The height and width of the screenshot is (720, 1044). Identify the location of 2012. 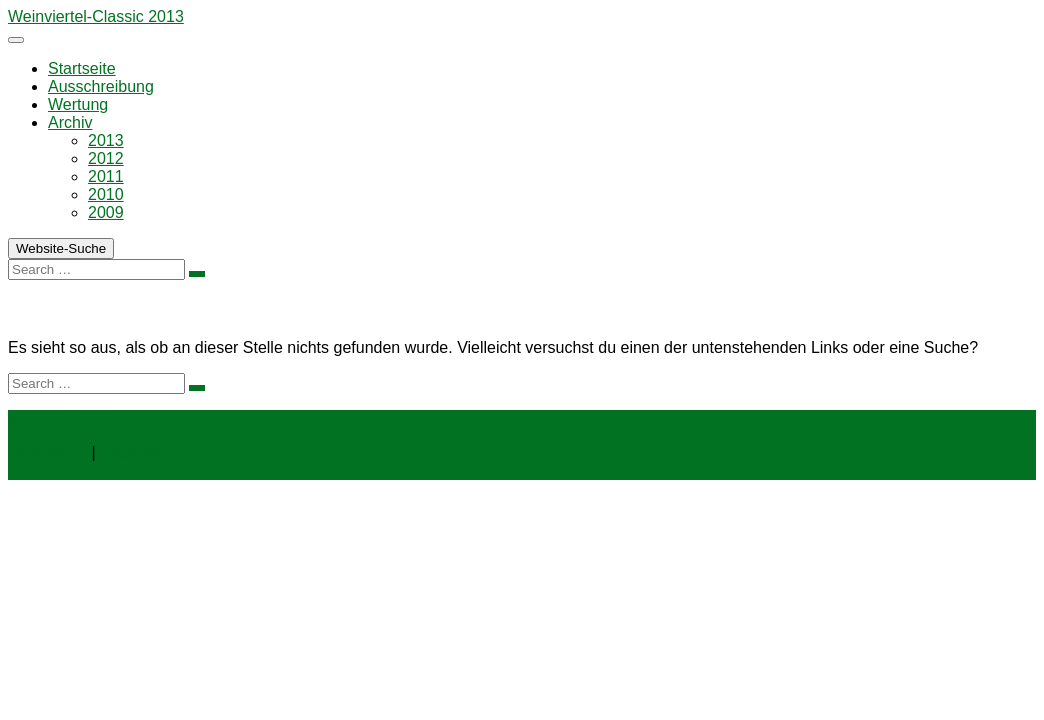
(106, 158).